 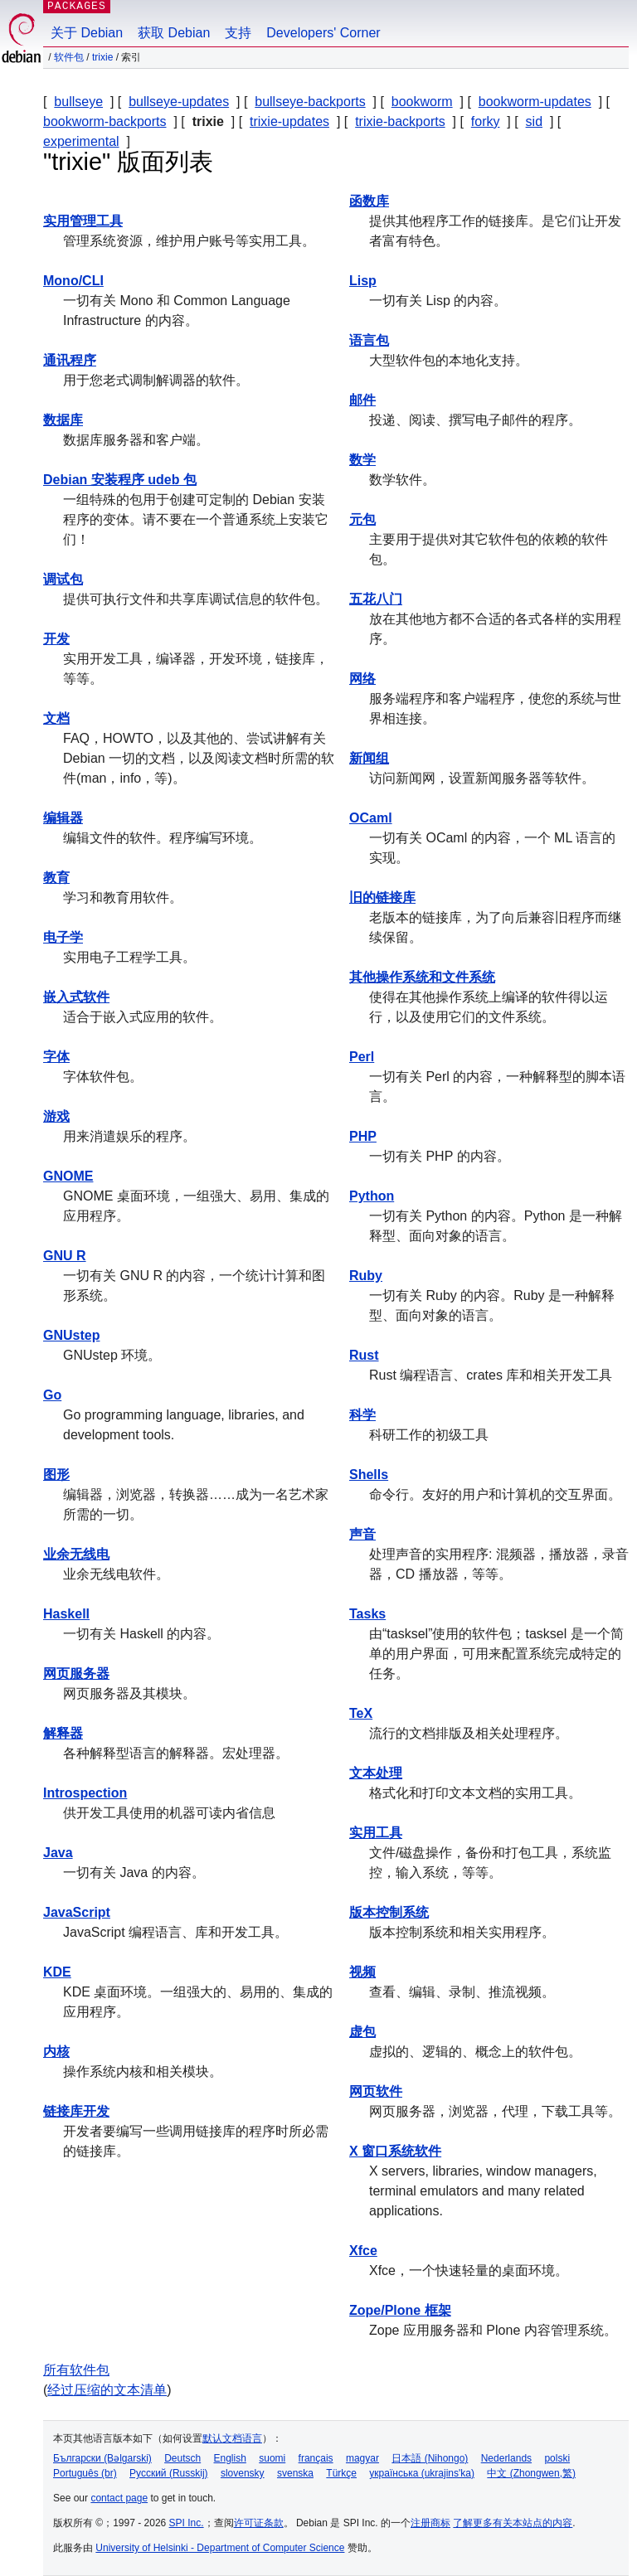 I want to click on 开发, so click(x=56, y=639).